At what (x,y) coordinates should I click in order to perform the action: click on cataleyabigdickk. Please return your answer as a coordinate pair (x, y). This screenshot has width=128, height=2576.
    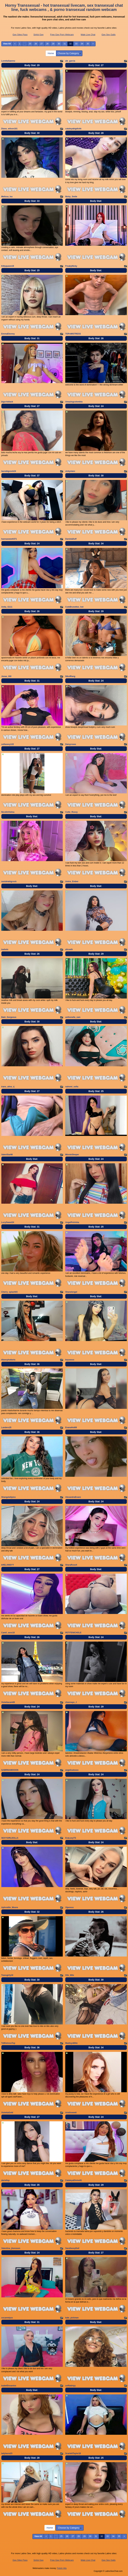
    Looking at the image, I should click on (73, 128).